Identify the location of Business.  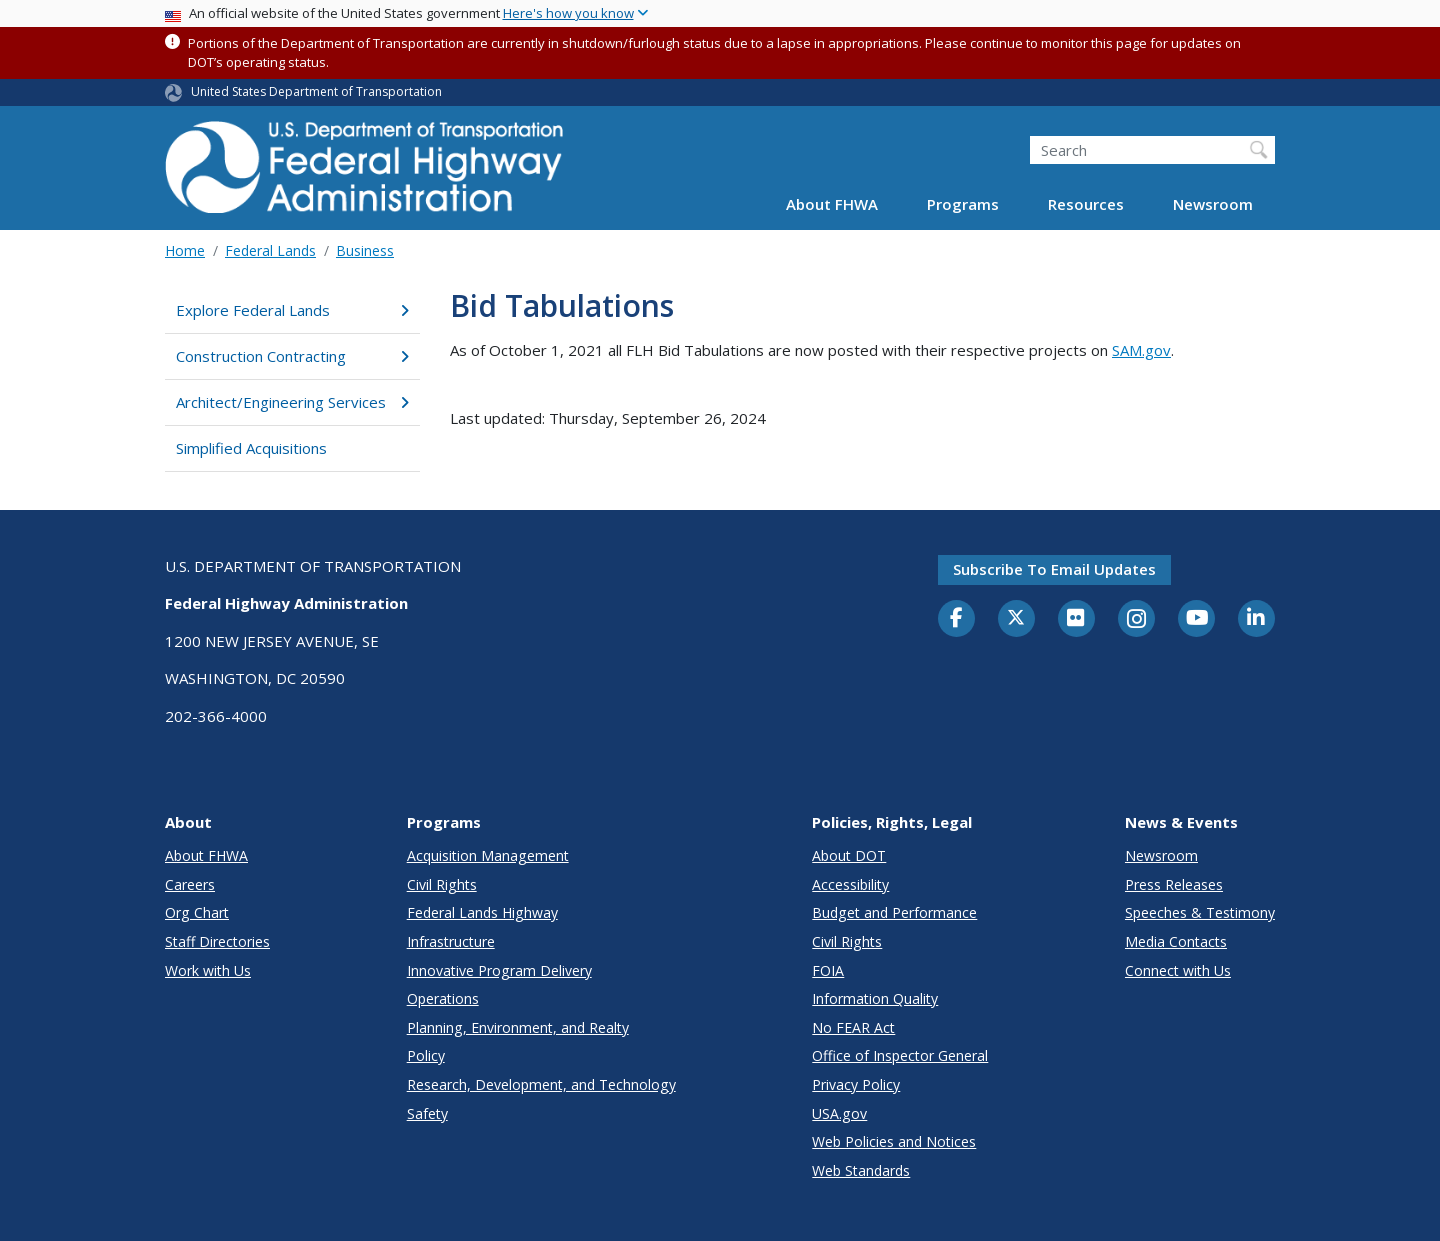
(365, 250).